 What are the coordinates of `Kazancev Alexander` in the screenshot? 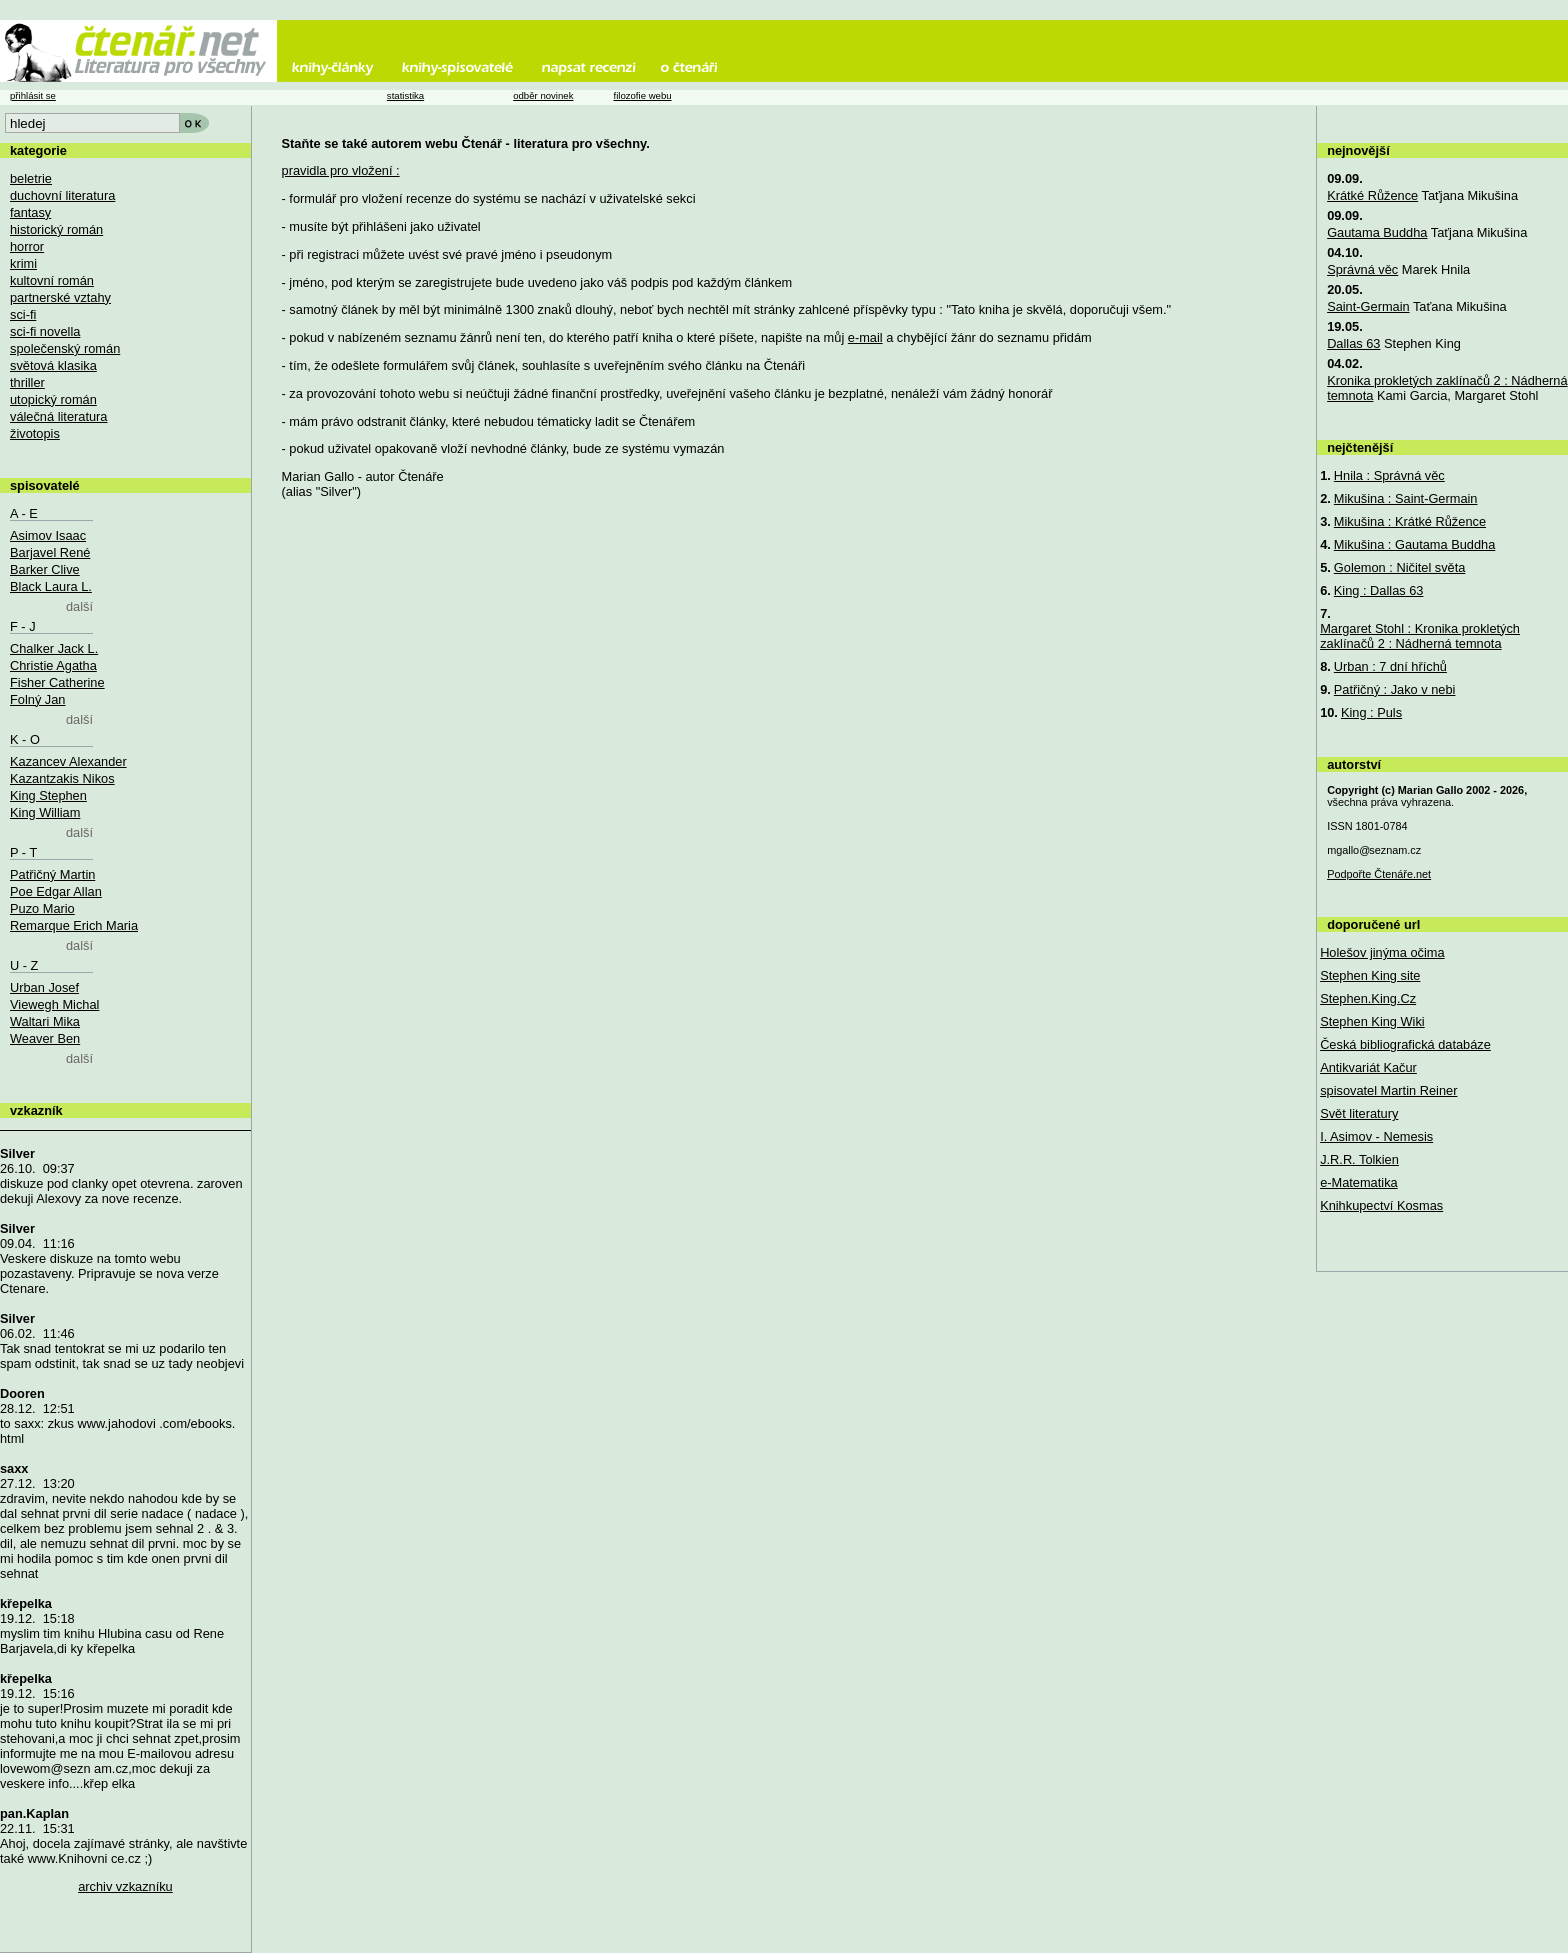 It's located at (68, 761).